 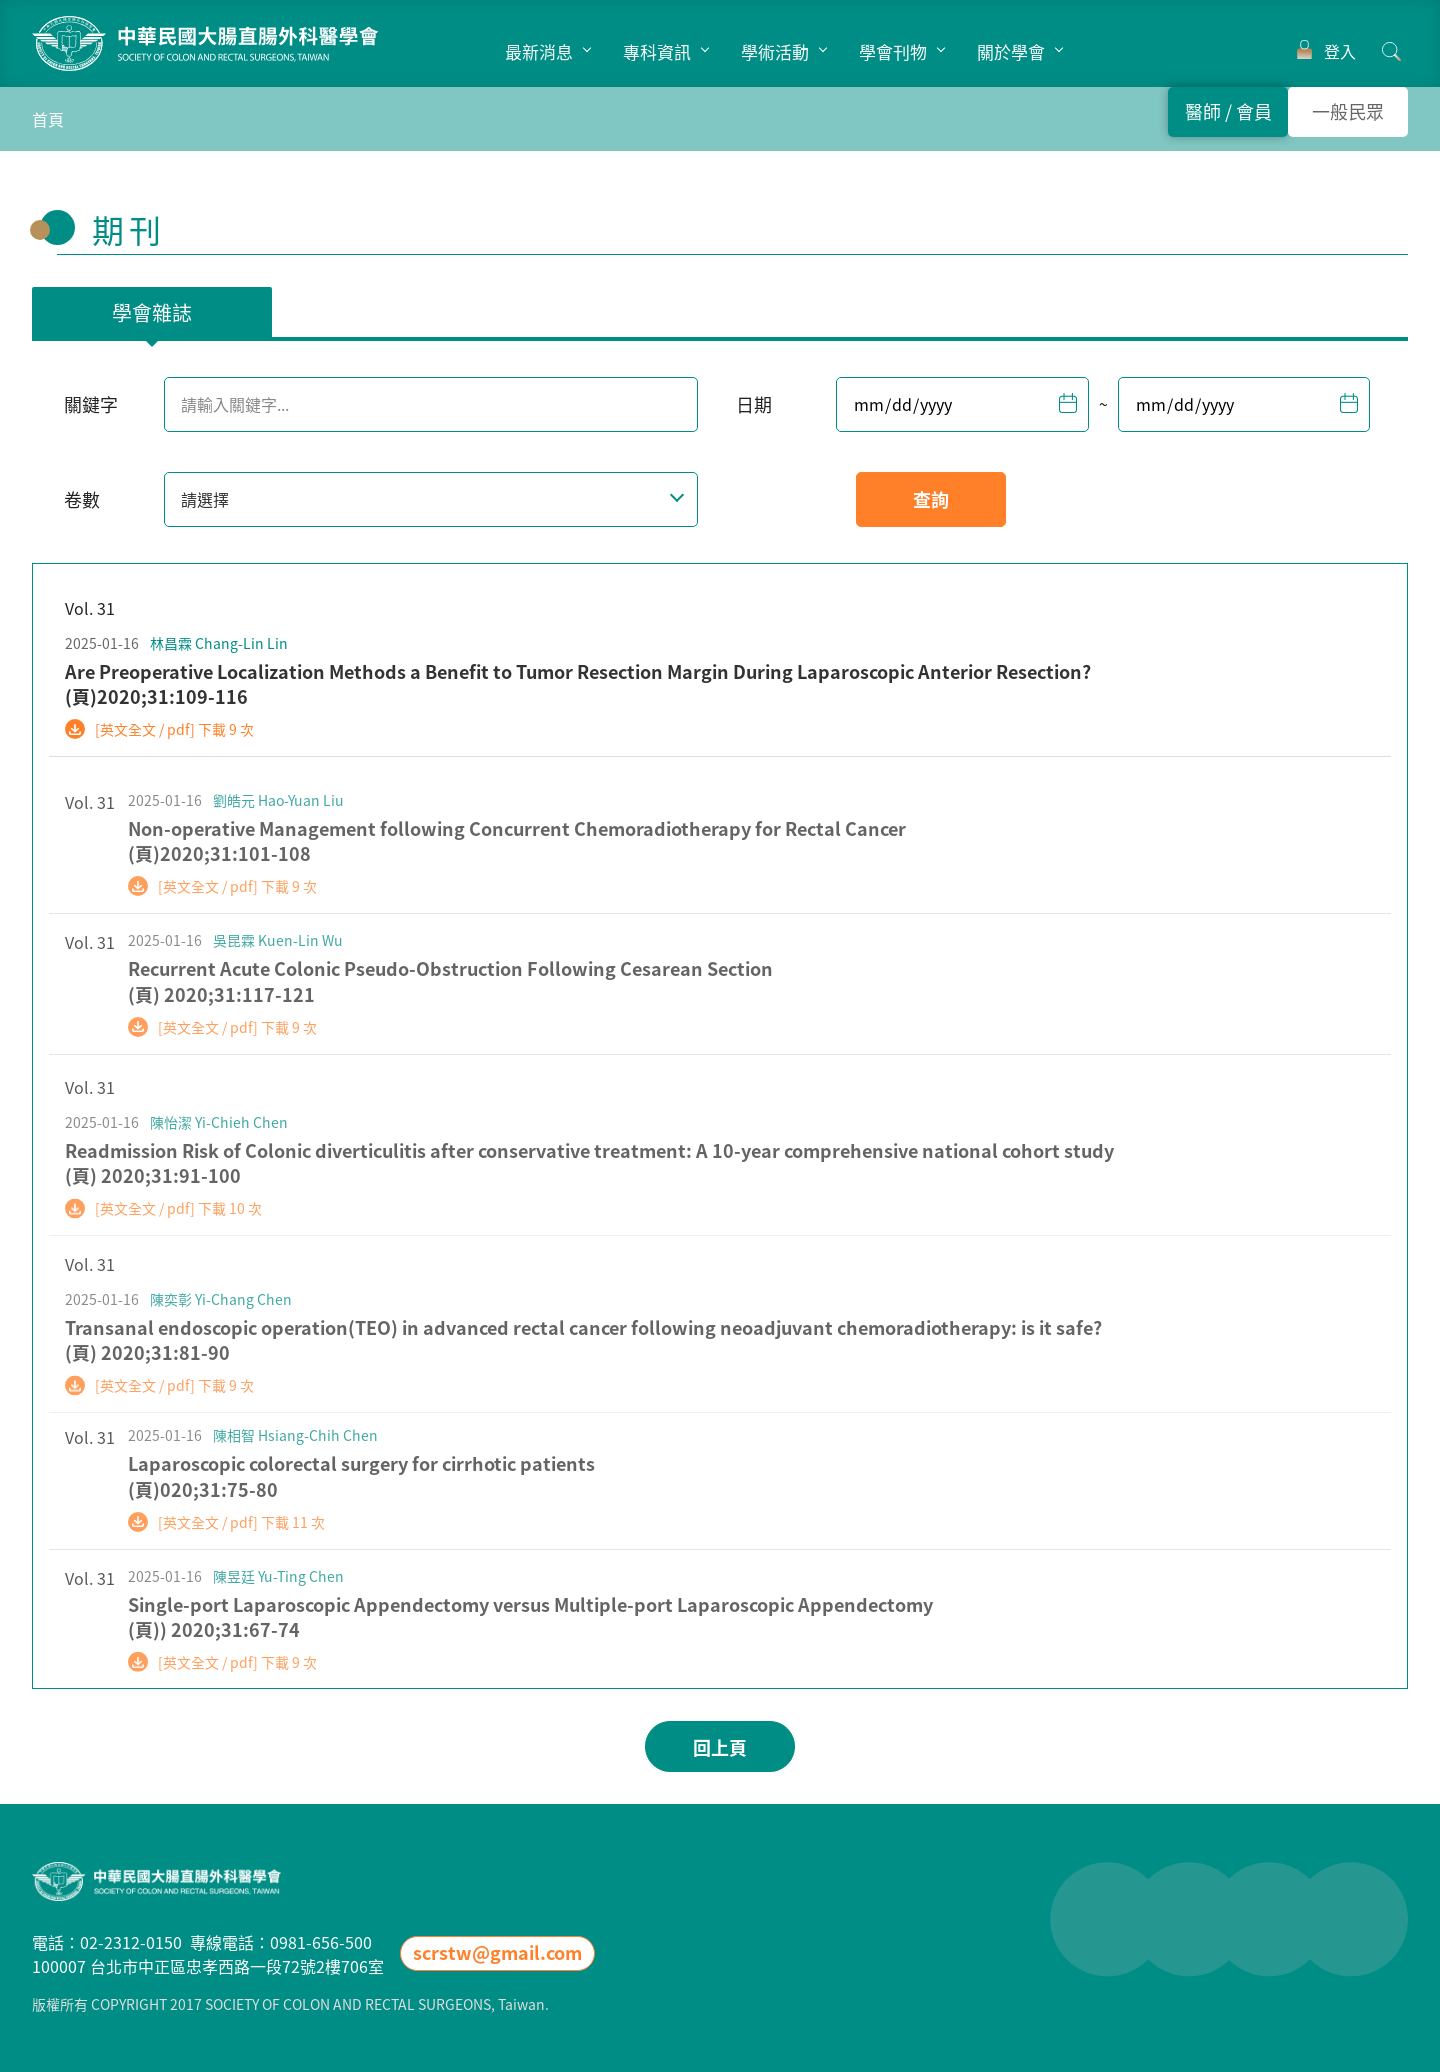 I want to click on [英文全文 / pdf] 下載 9 次, so click(x=174, y=729).